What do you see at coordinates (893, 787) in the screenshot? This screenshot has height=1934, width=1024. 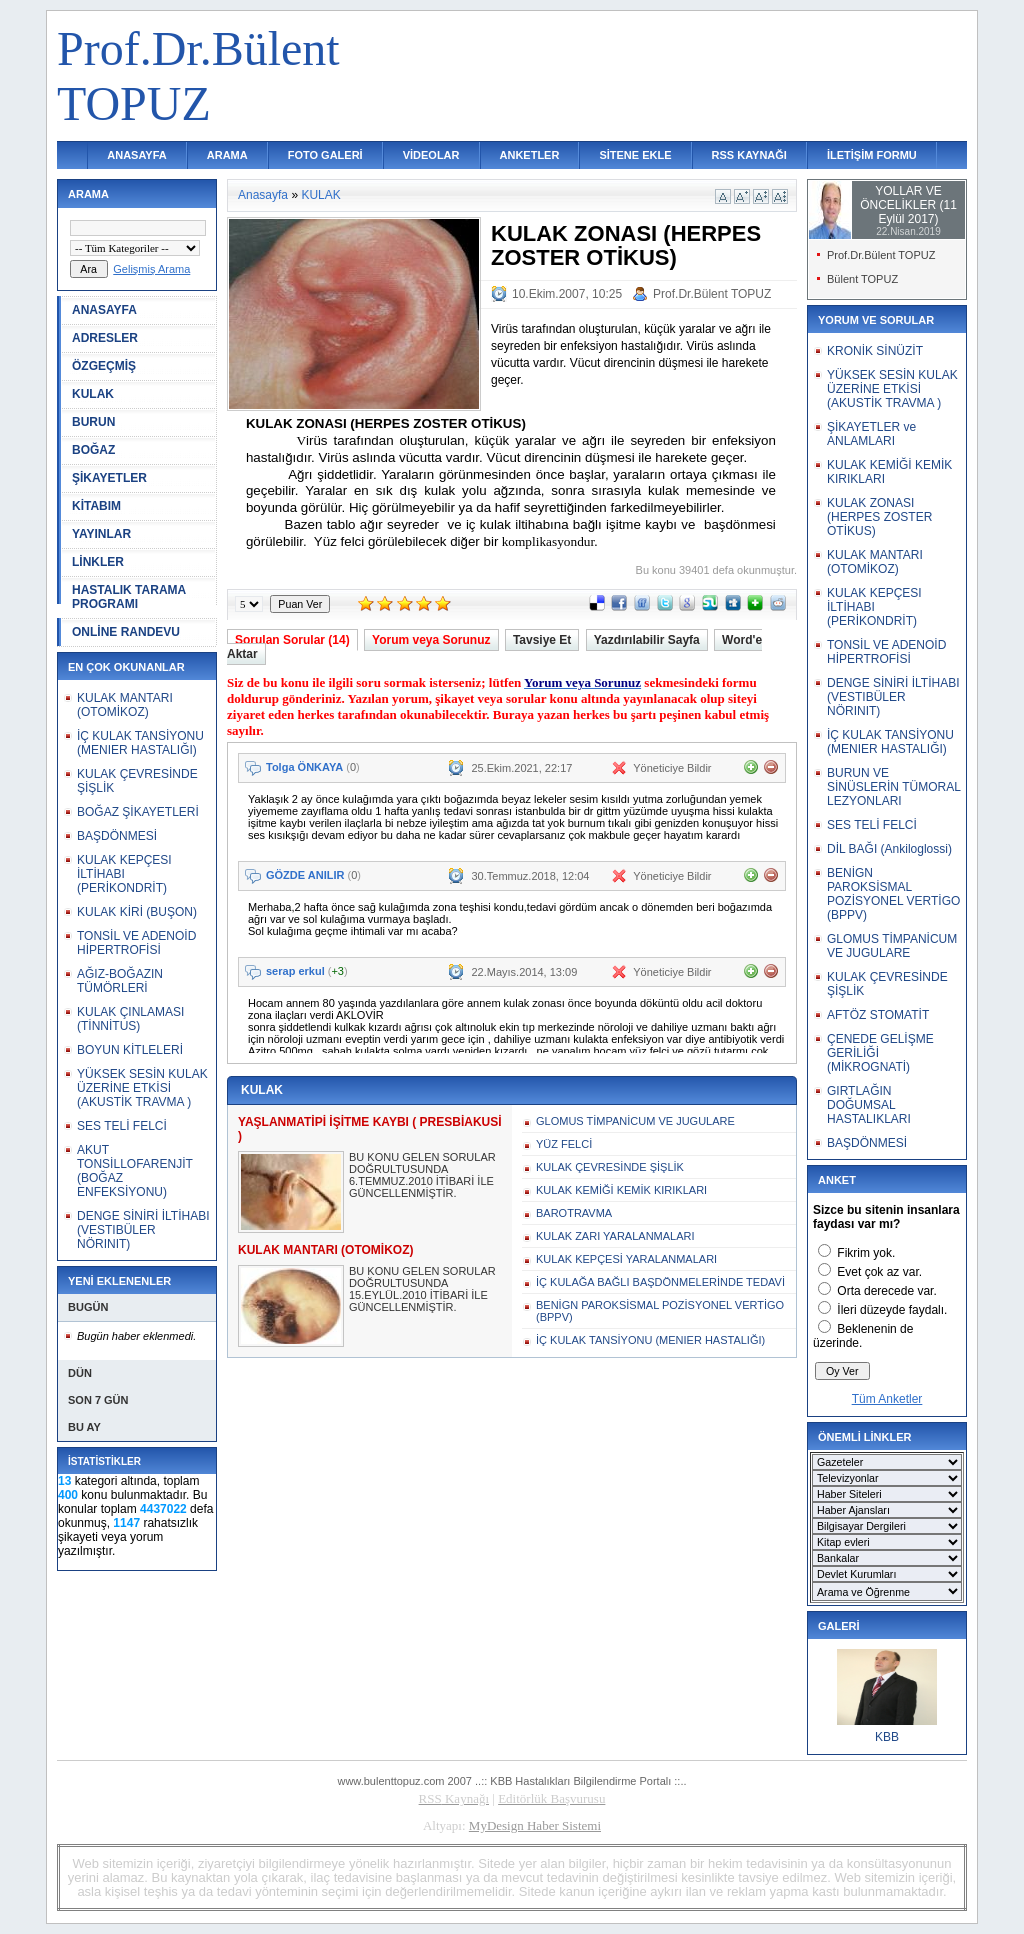 I see `BURUN VE SİNÜSLERİN TÜMORAL LEZYONLARI` at bounding box center [893, 787].